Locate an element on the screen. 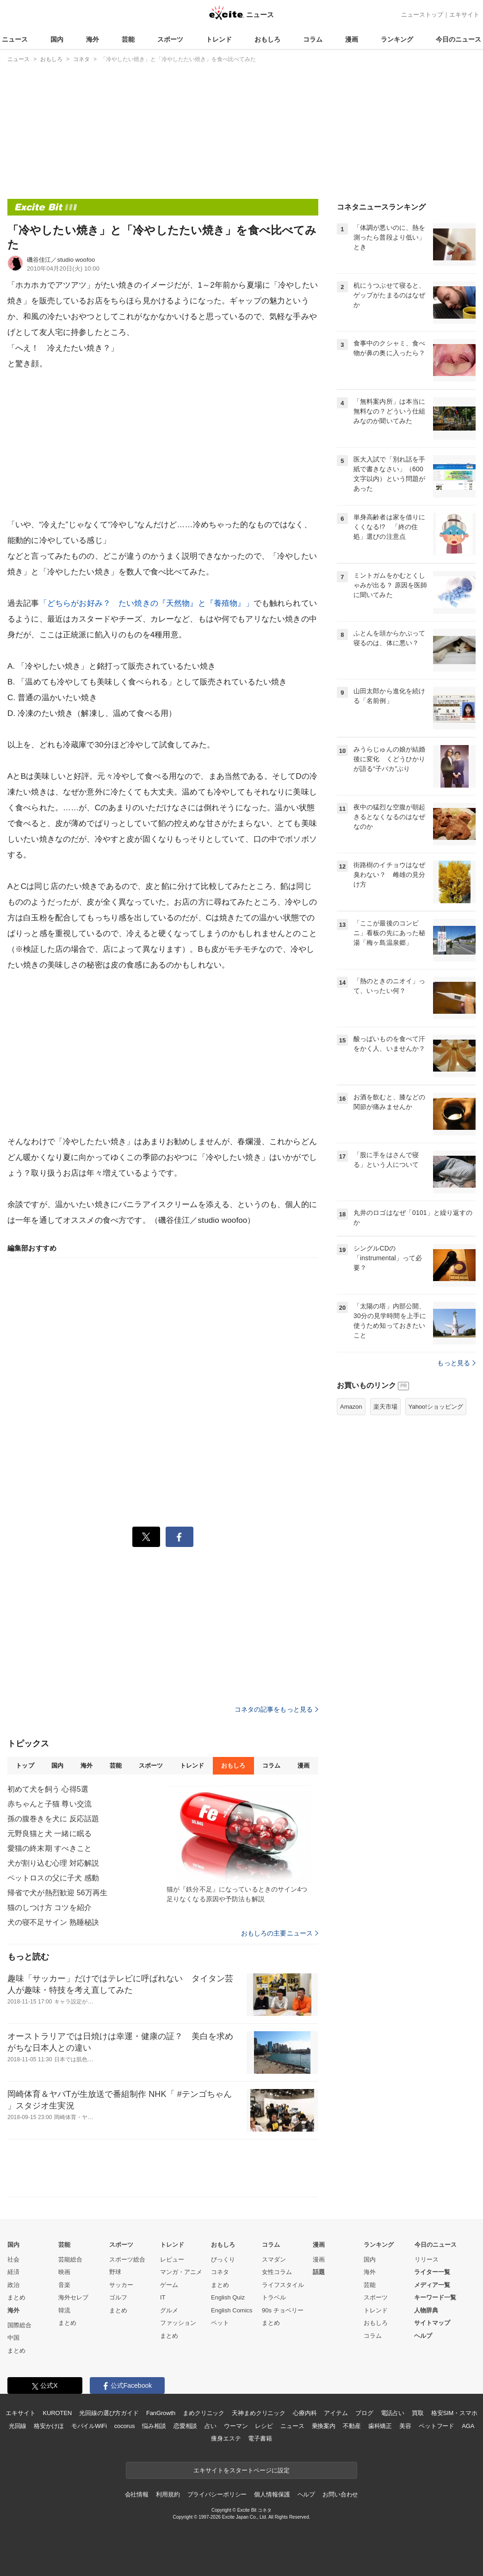 The image size is (483, 2576). グルメ is located at coordinates (169, 2310).